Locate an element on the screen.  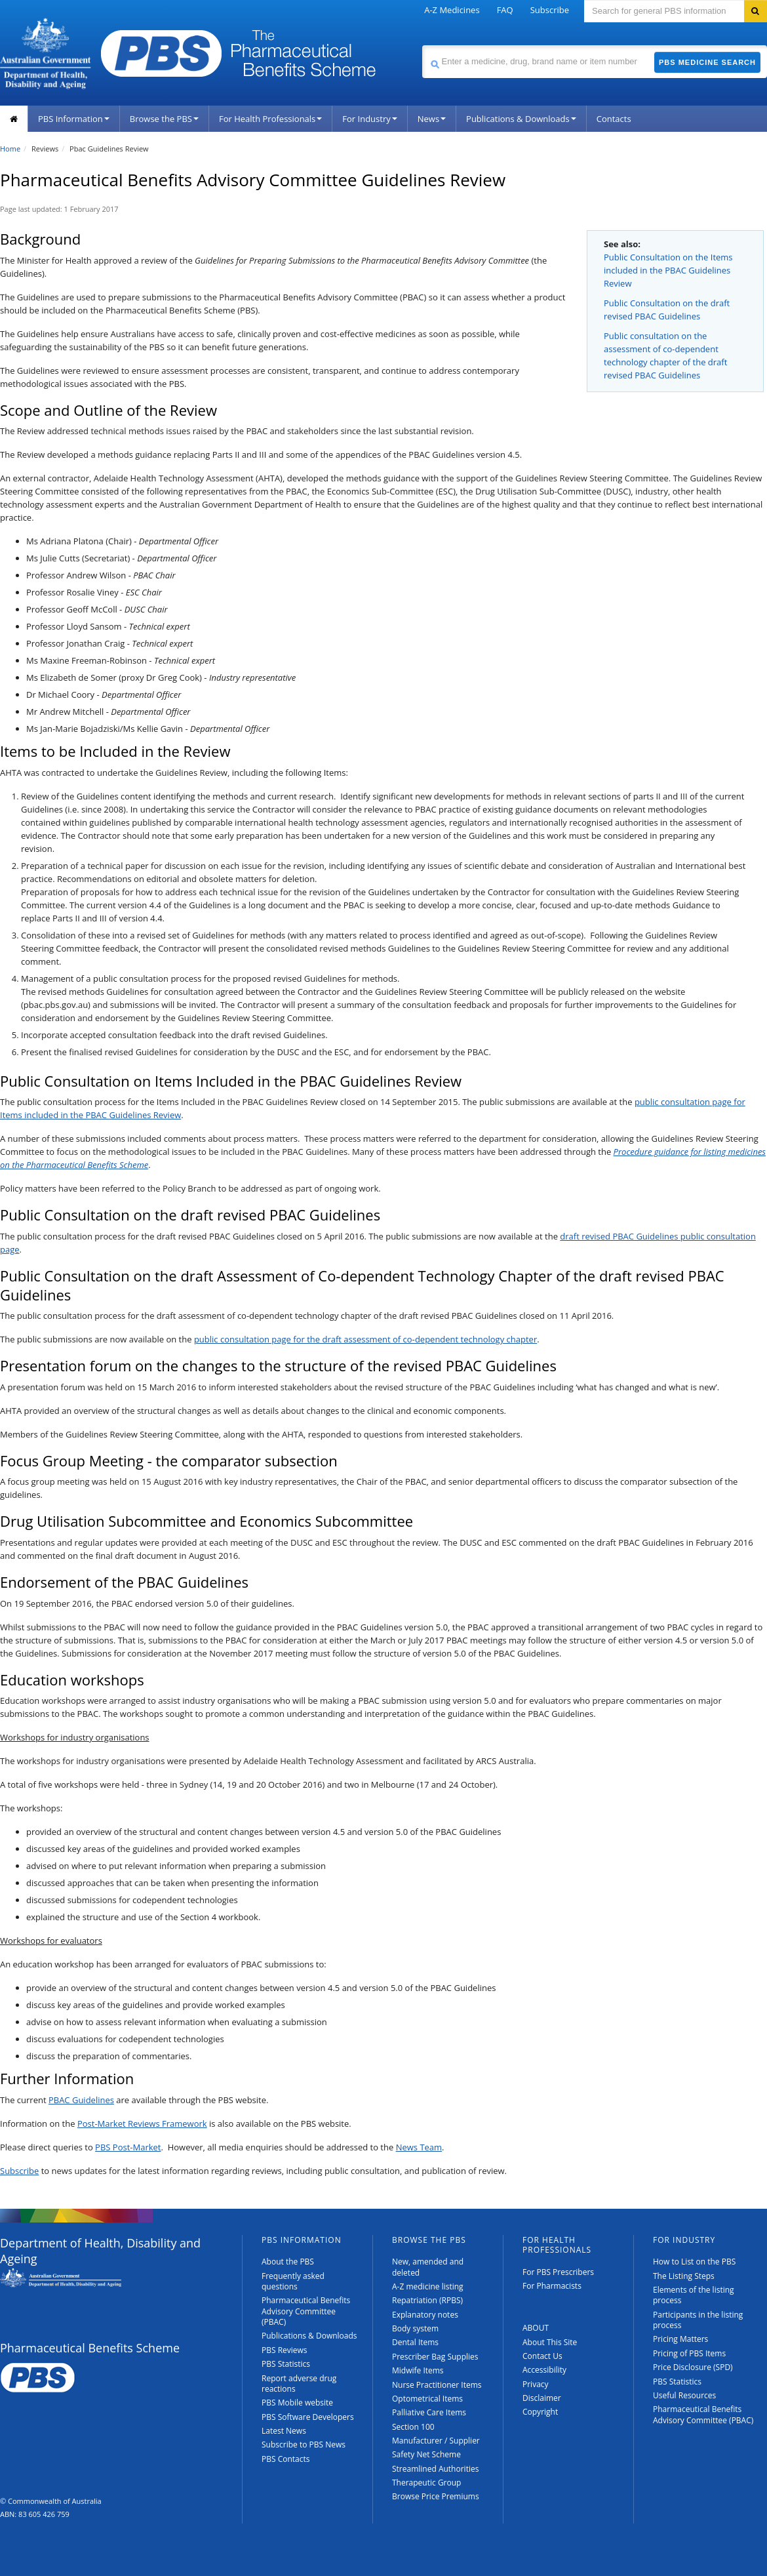
Useful Resources is located at coordinates (684, 2395).